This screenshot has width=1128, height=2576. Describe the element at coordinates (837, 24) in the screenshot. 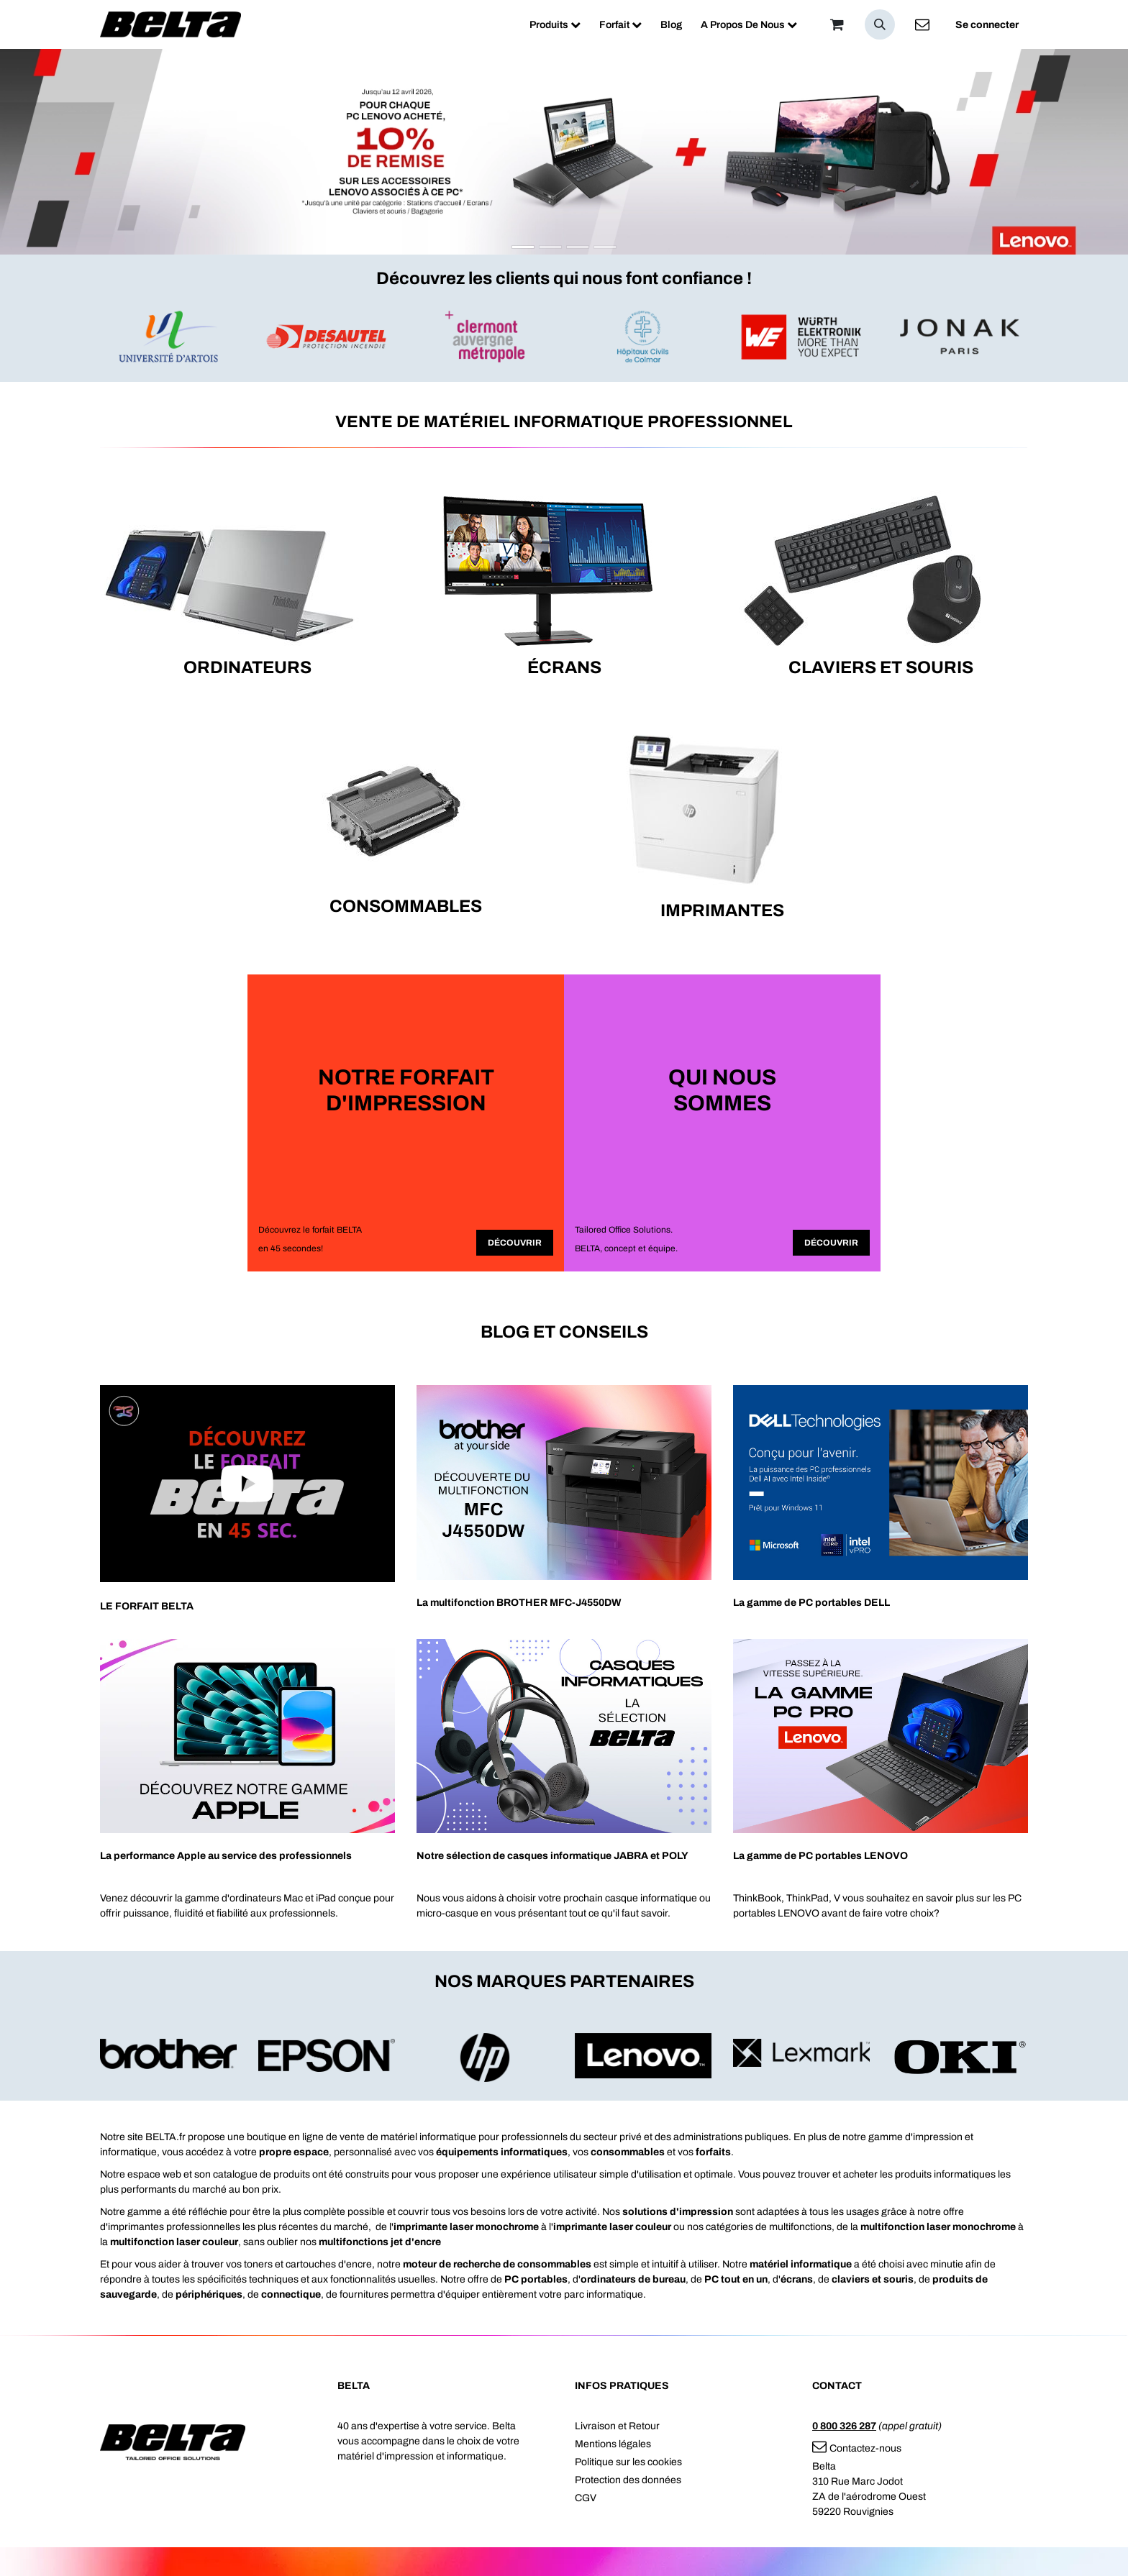

I see `[Panier]` at that location.